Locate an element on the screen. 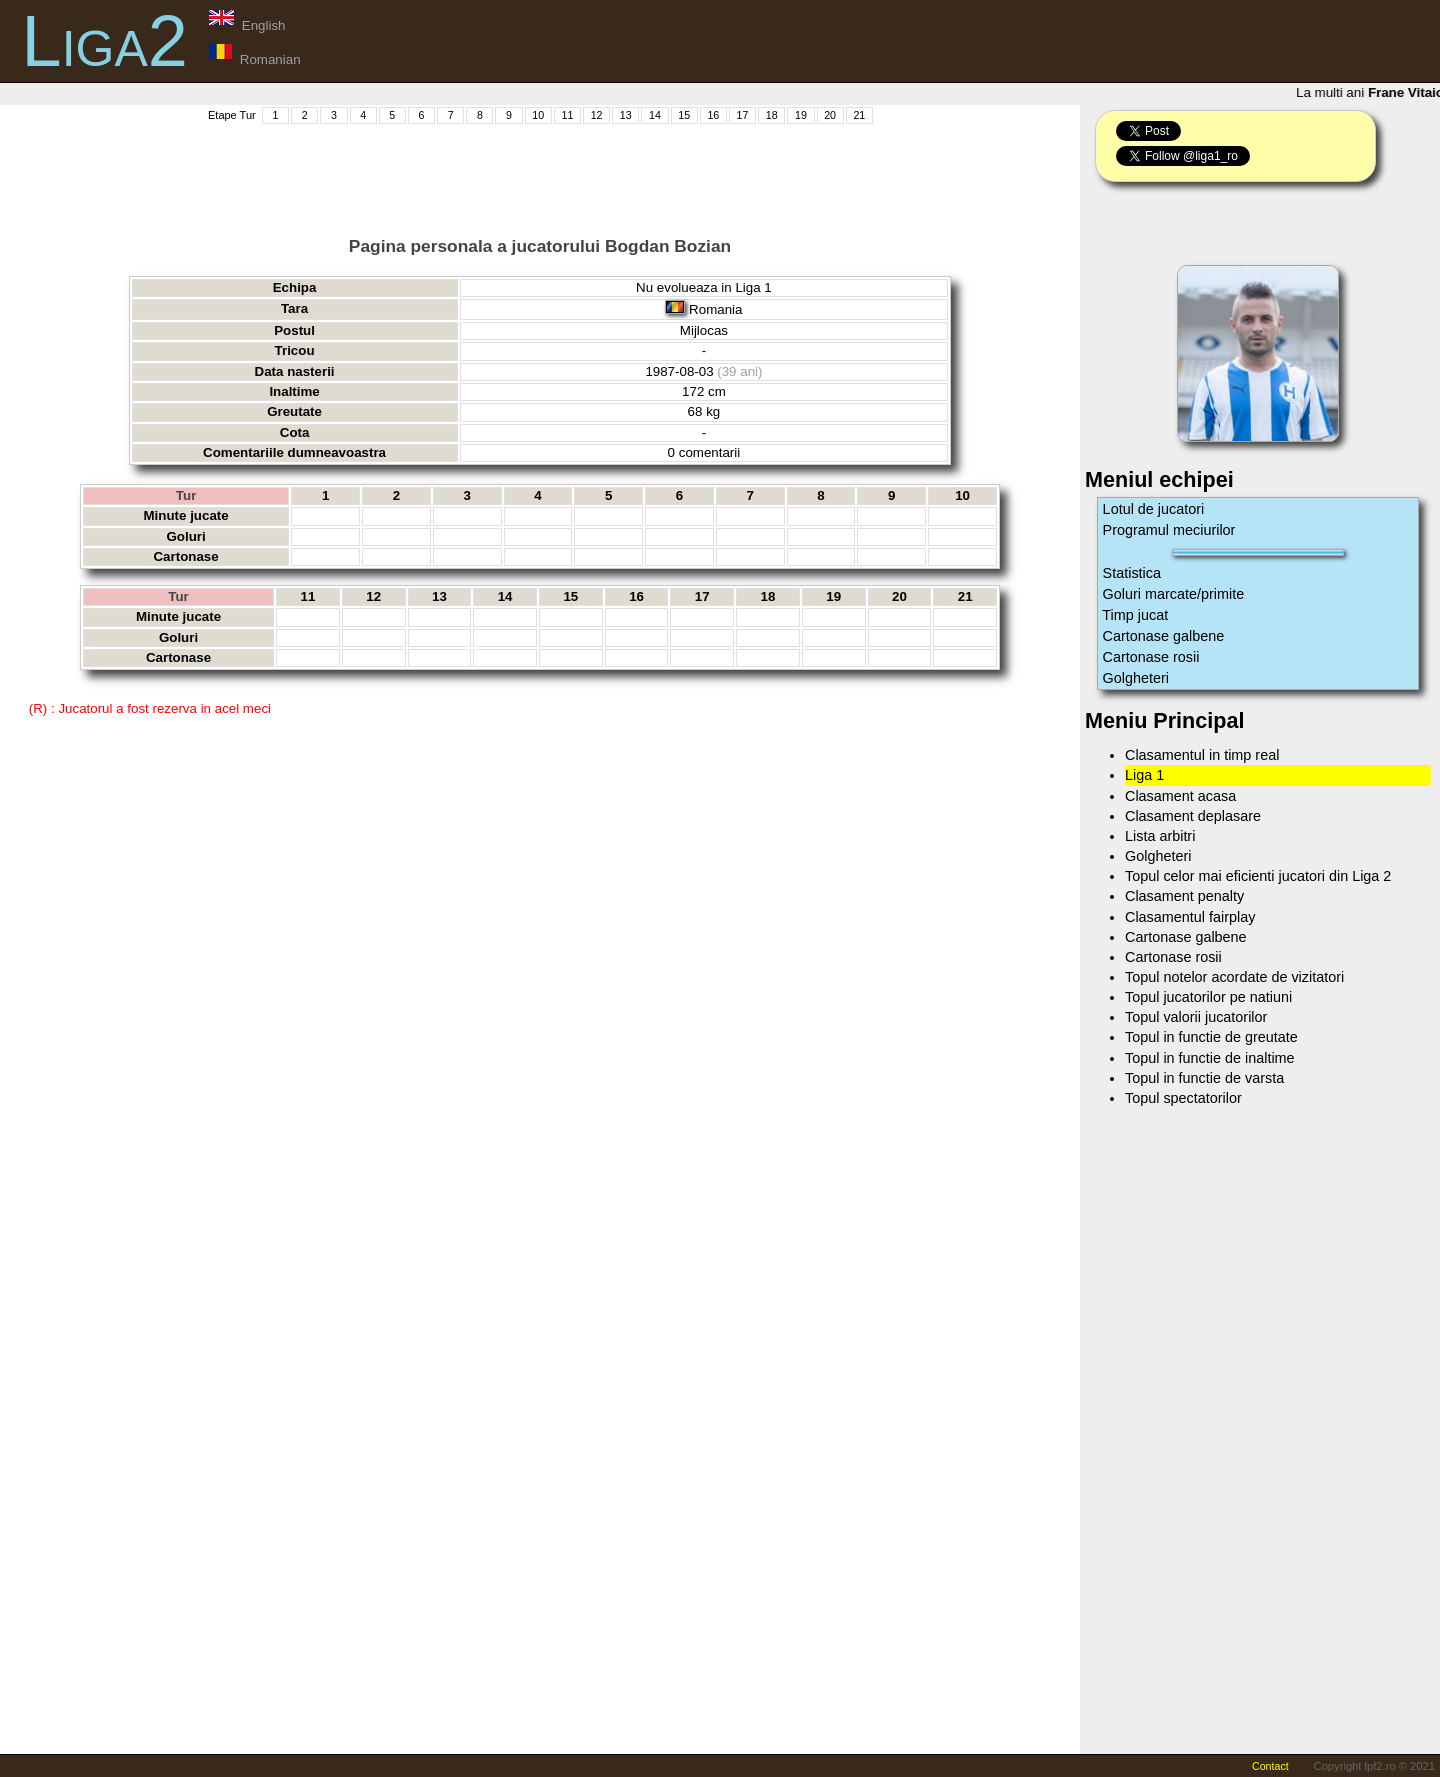  Topul jucatorilor pe natiuni is located at coordinates (1208, 997).